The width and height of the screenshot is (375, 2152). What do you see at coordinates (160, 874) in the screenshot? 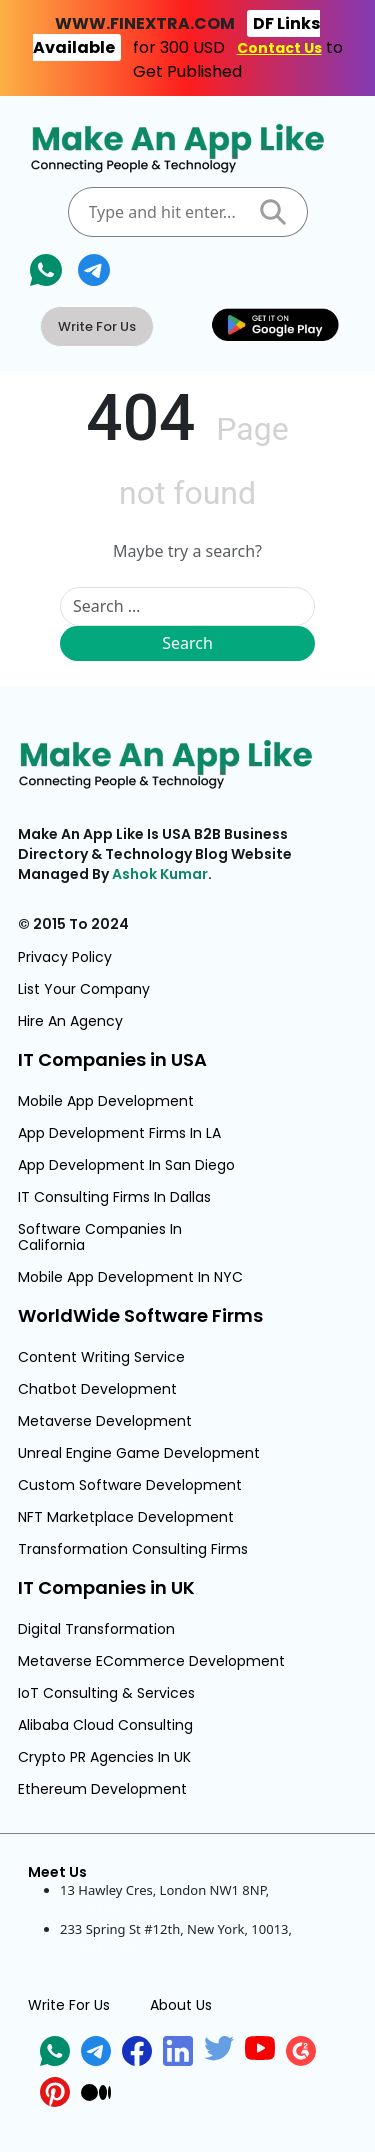
I see `Ashok Kumar` at bounding box center [160, 874].